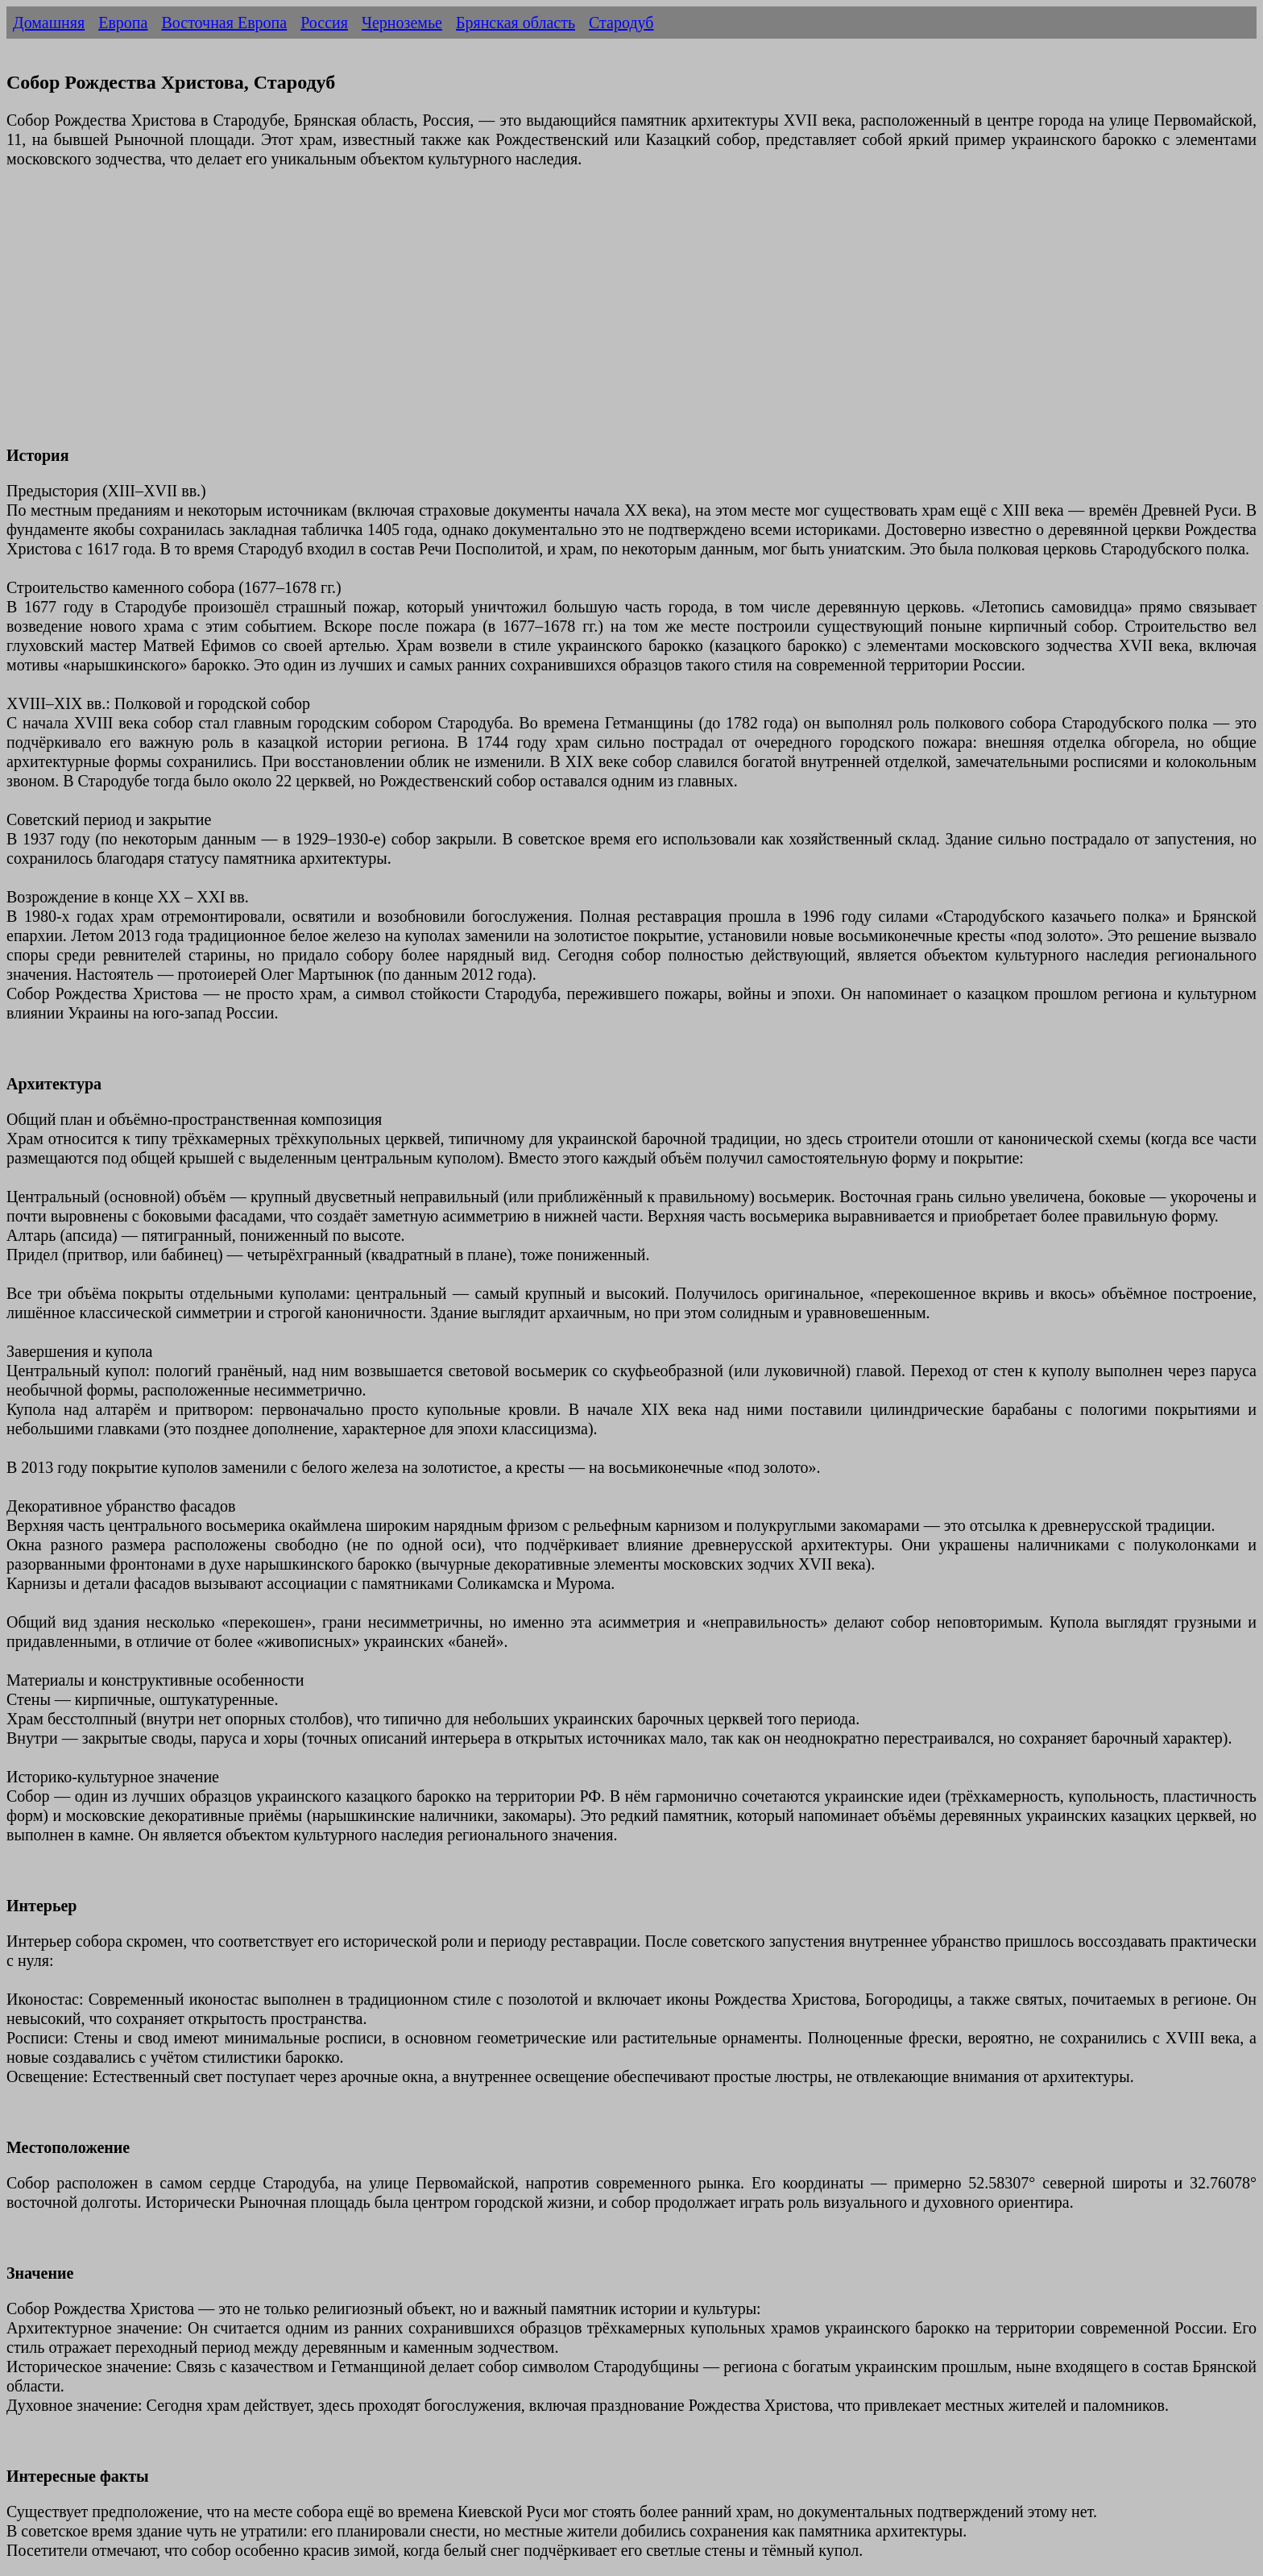 Image resolution: width=1263 pixels, height=2576 pixels. Describe the element at coordinates (515, 22) in the screenshot. I see `Брянская область` at that location.